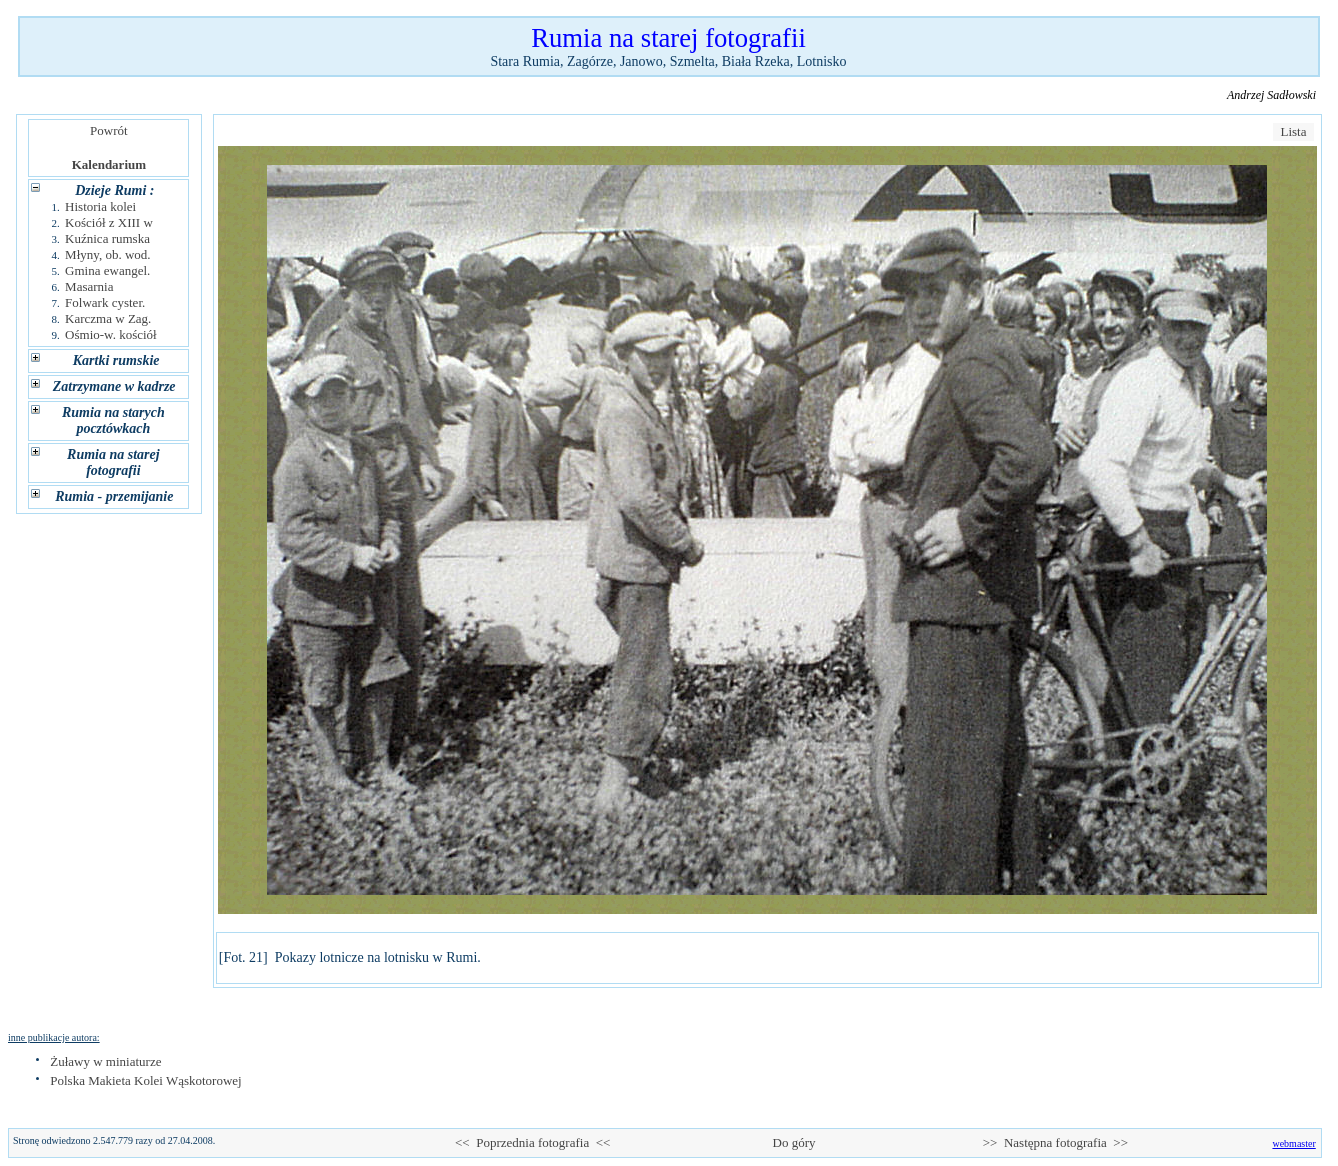 Image resolution: width=1338 pixels, height=1166 pixels. What do you see at coordinates (108, 318) in the screenshot?
I see `Karczma w Zag.` at bounding box center [108, 318].